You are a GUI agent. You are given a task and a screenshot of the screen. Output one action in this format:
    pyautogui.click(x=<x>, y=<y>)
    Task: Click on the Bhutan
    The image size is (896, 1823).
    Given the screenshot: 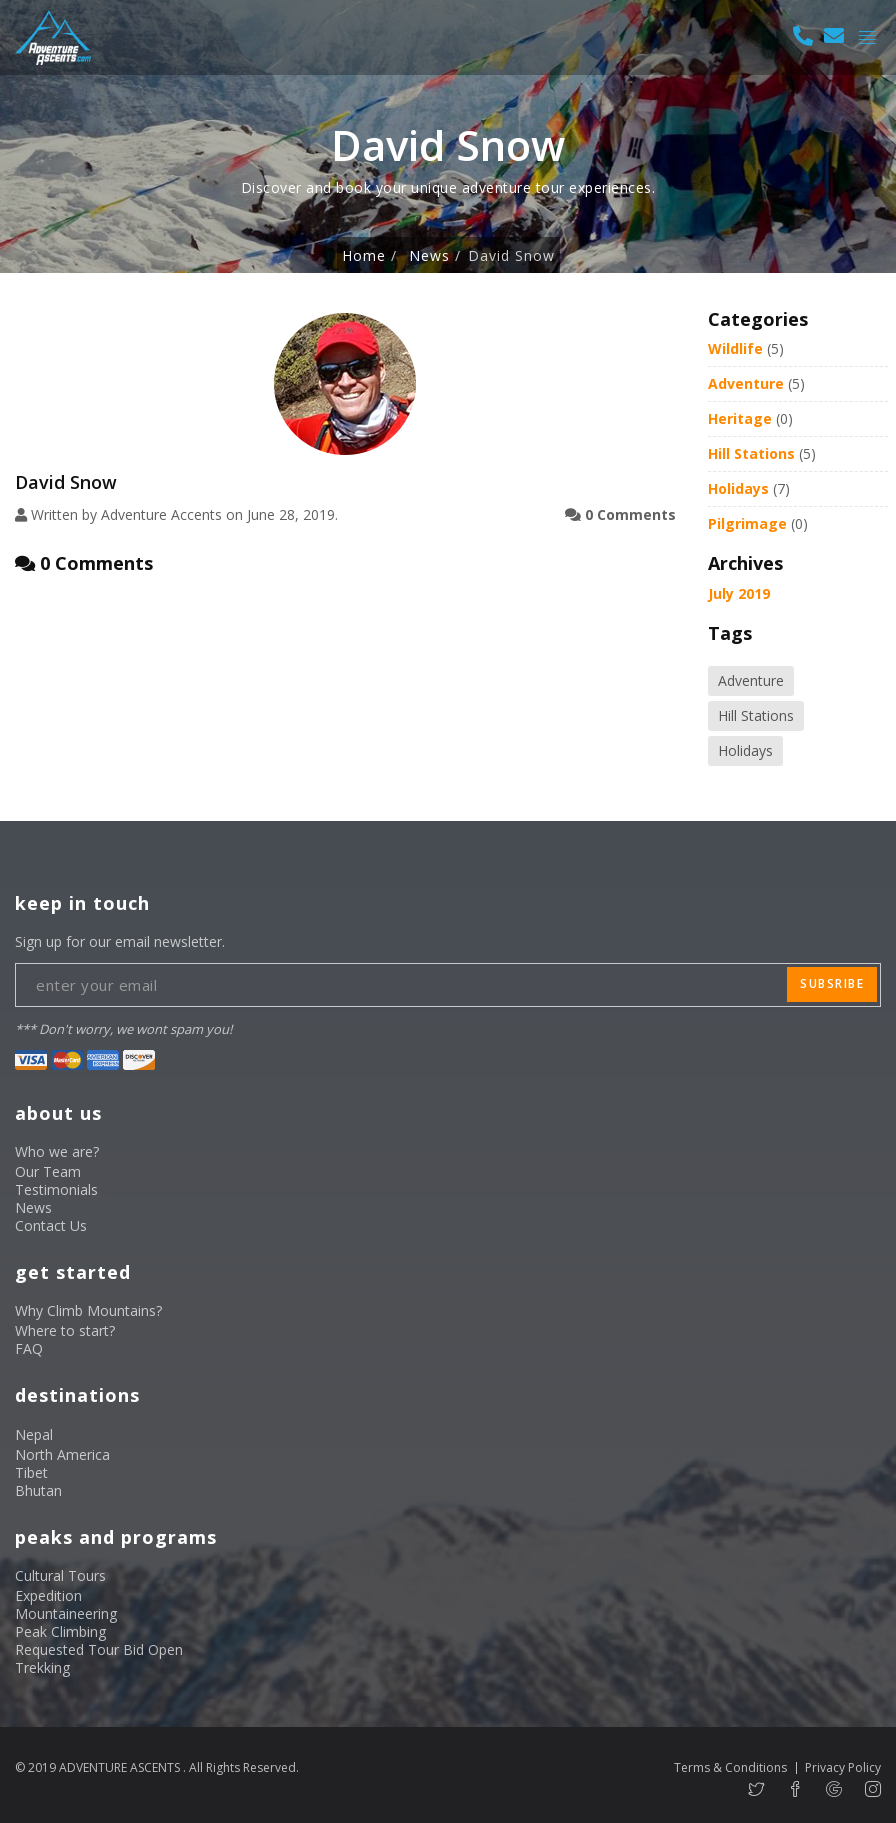 What is the action you would take?
    pyautogui.click(x=38, y=1490)
    